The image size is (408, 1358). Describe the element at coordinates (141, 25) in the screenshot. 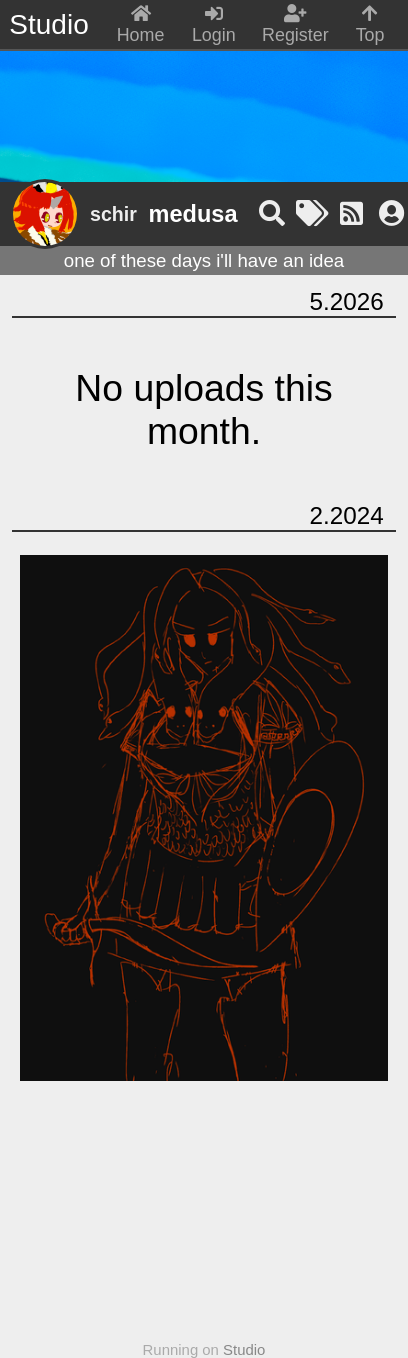

I see `Home` at that location.